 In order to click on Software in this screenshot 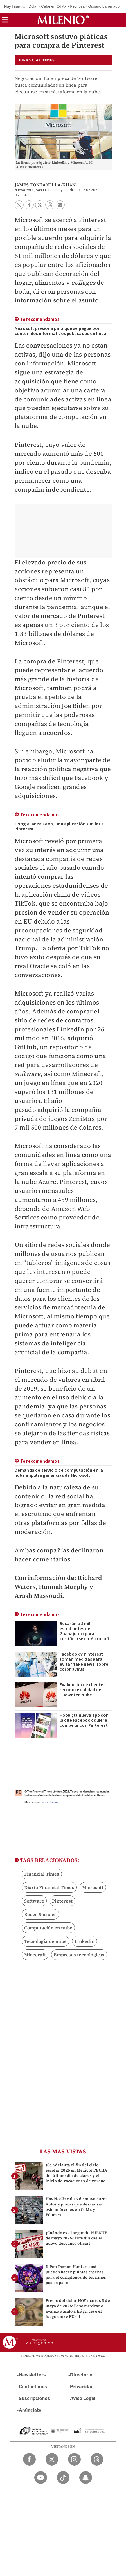, I will do `click(34, 1901)`.